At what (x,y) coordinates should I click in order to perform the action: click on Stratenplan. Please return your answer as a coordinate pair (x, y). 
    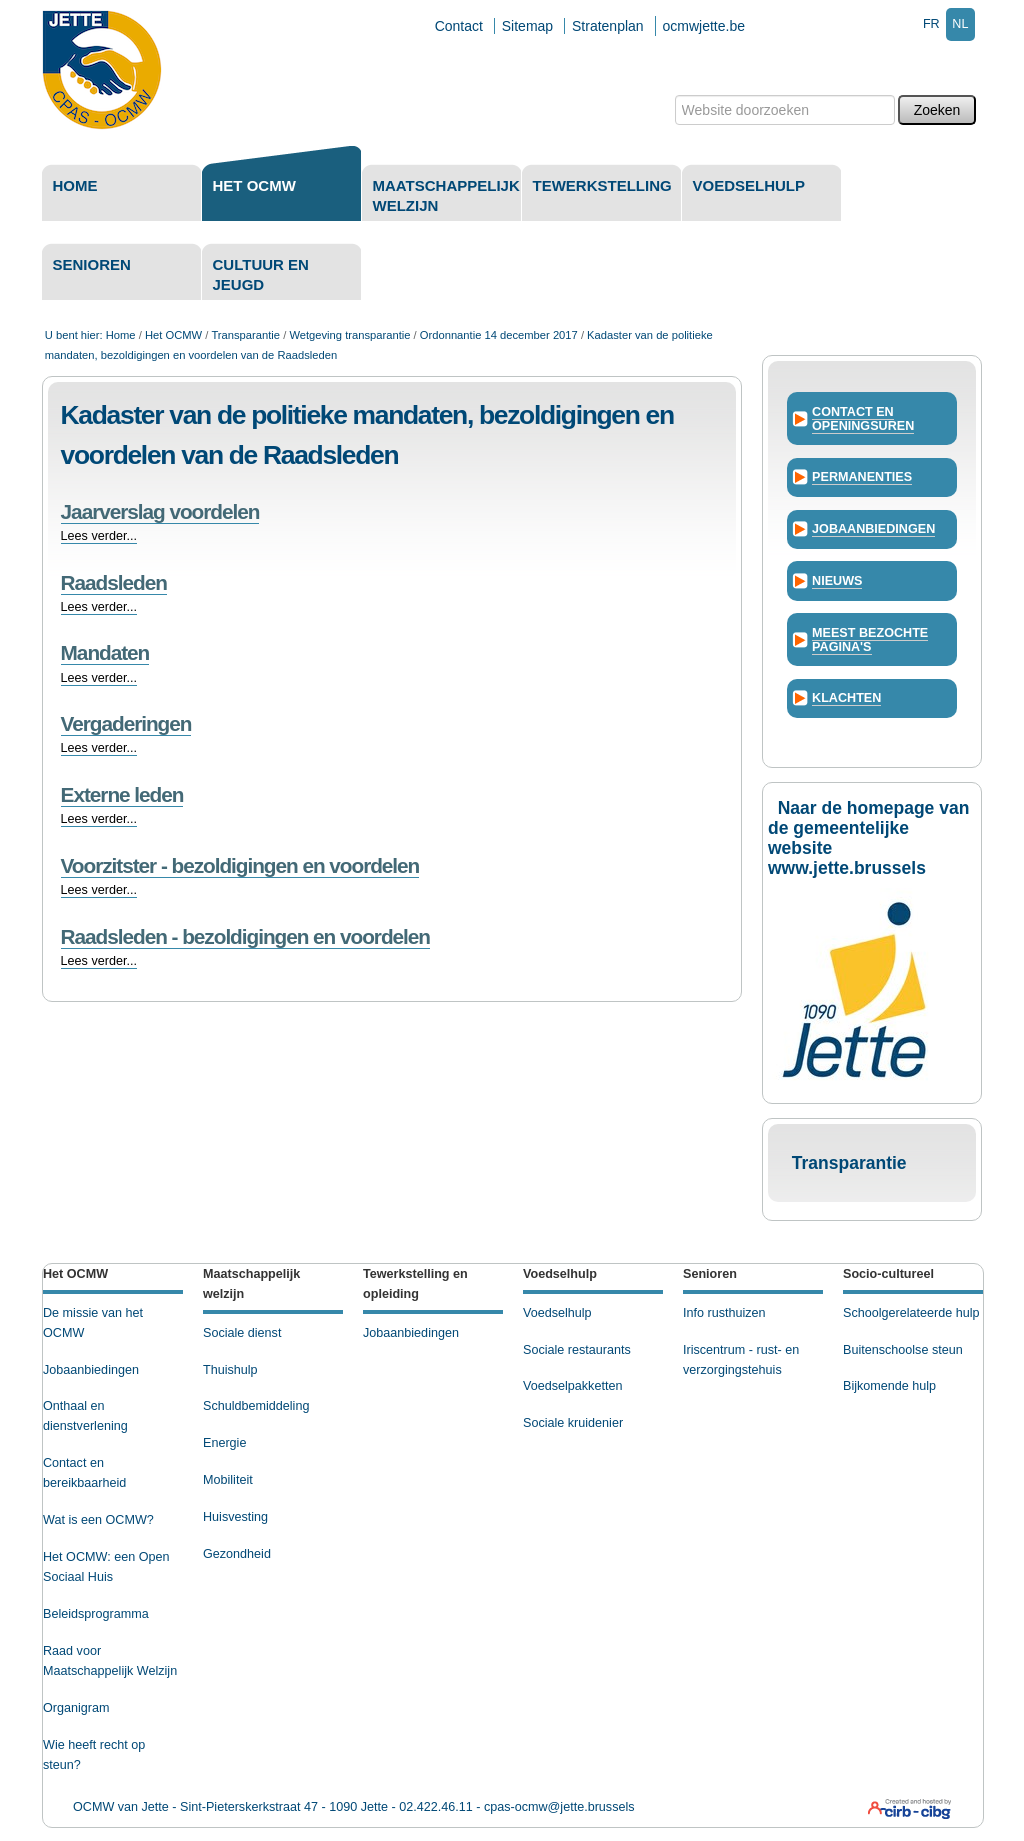
    Looking at the image, I should click on (608, 26).